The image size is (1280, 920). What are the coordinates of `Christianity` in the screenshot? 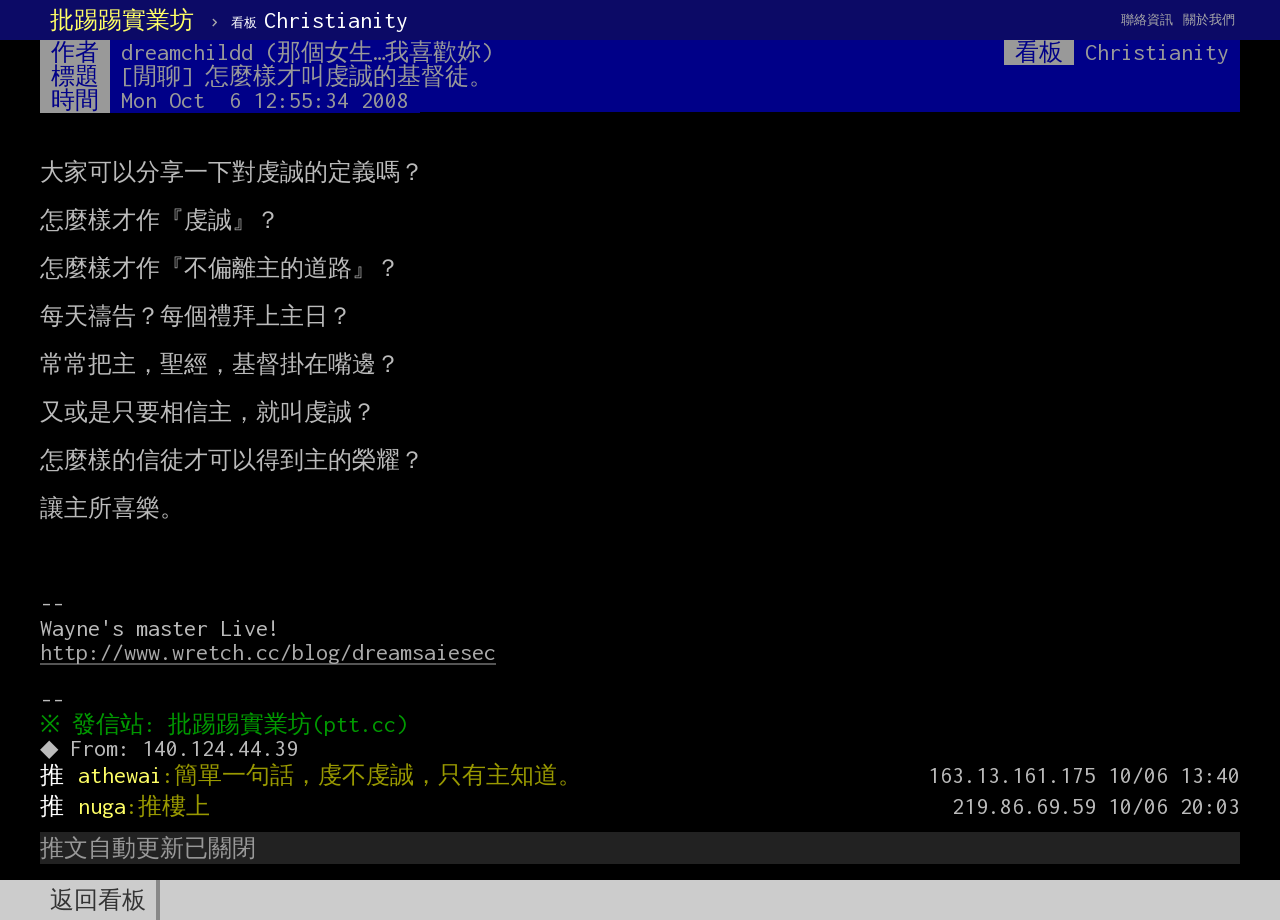 It's located at (319, 20).